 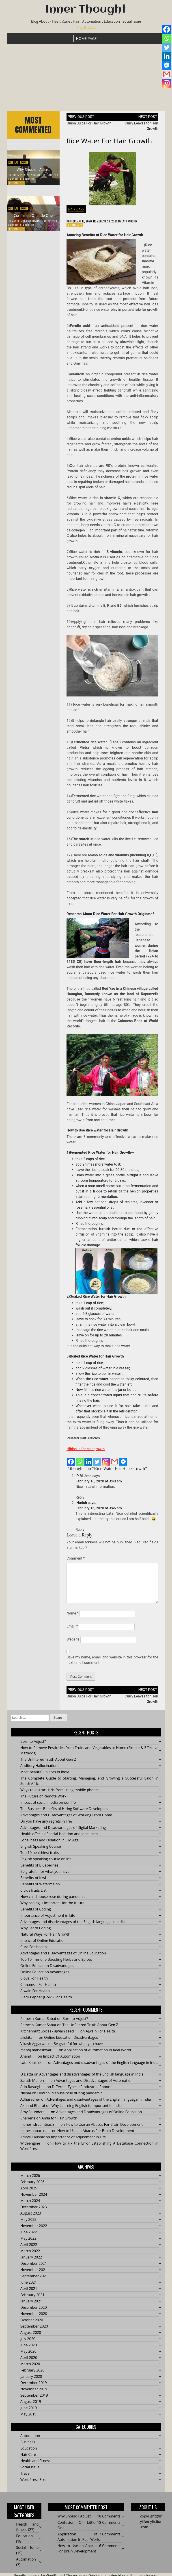 I want to click on Online Education Advantages, so click(x=44, y=1971).